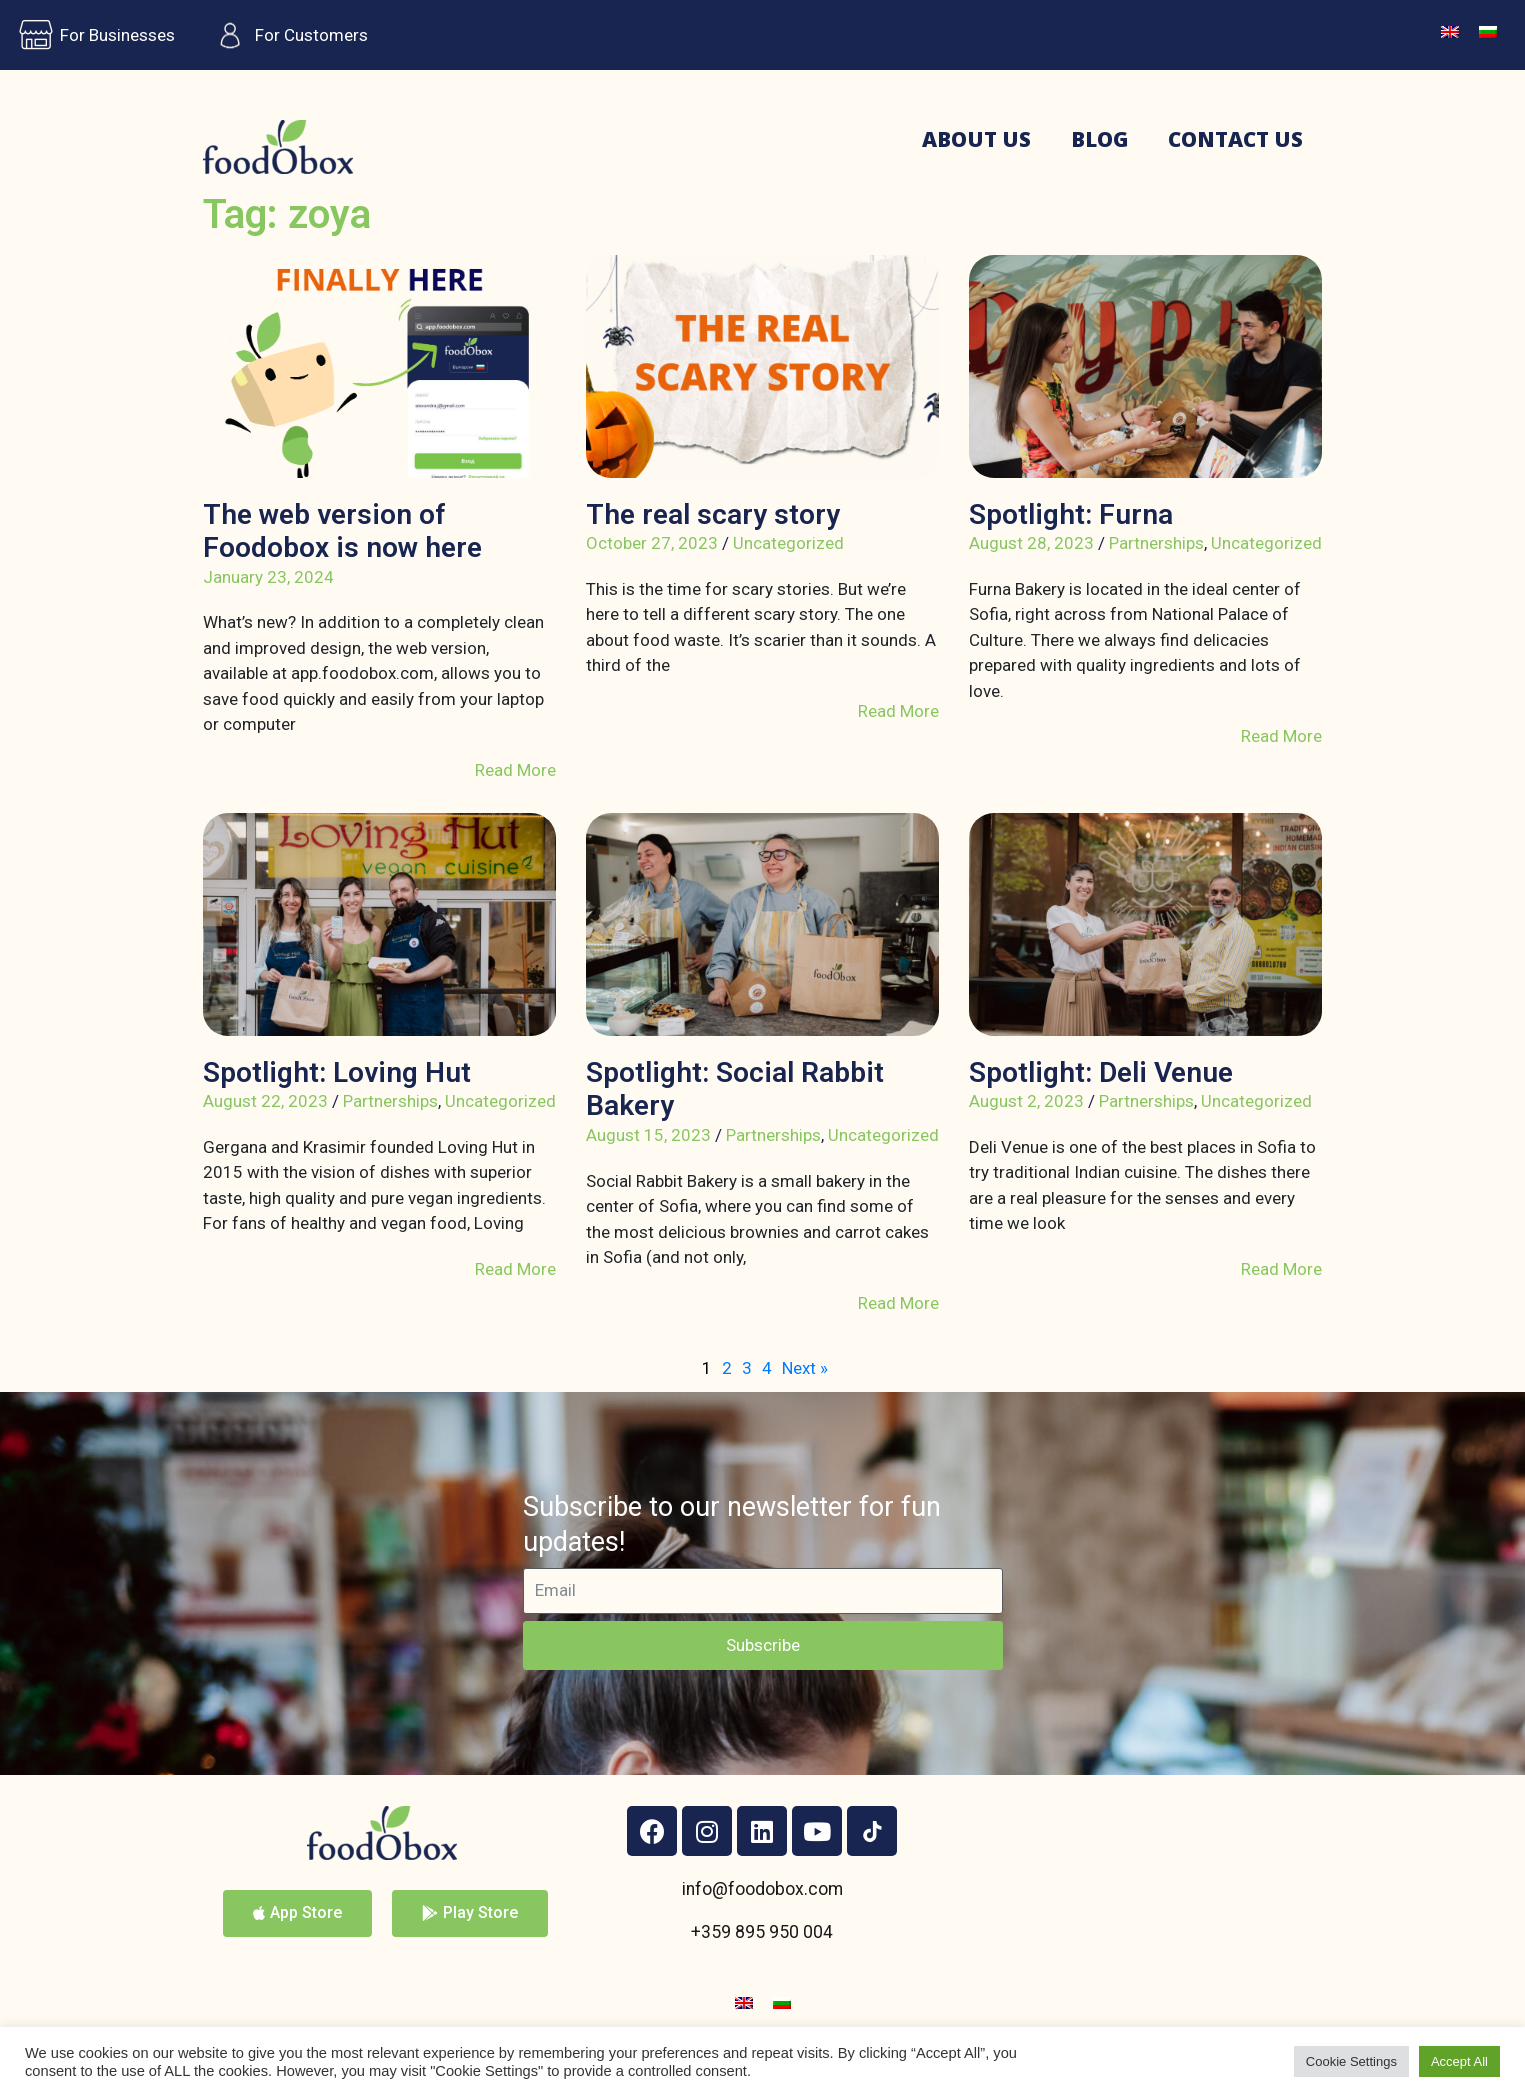  I want to click on Contact us, so click(1235, 139).